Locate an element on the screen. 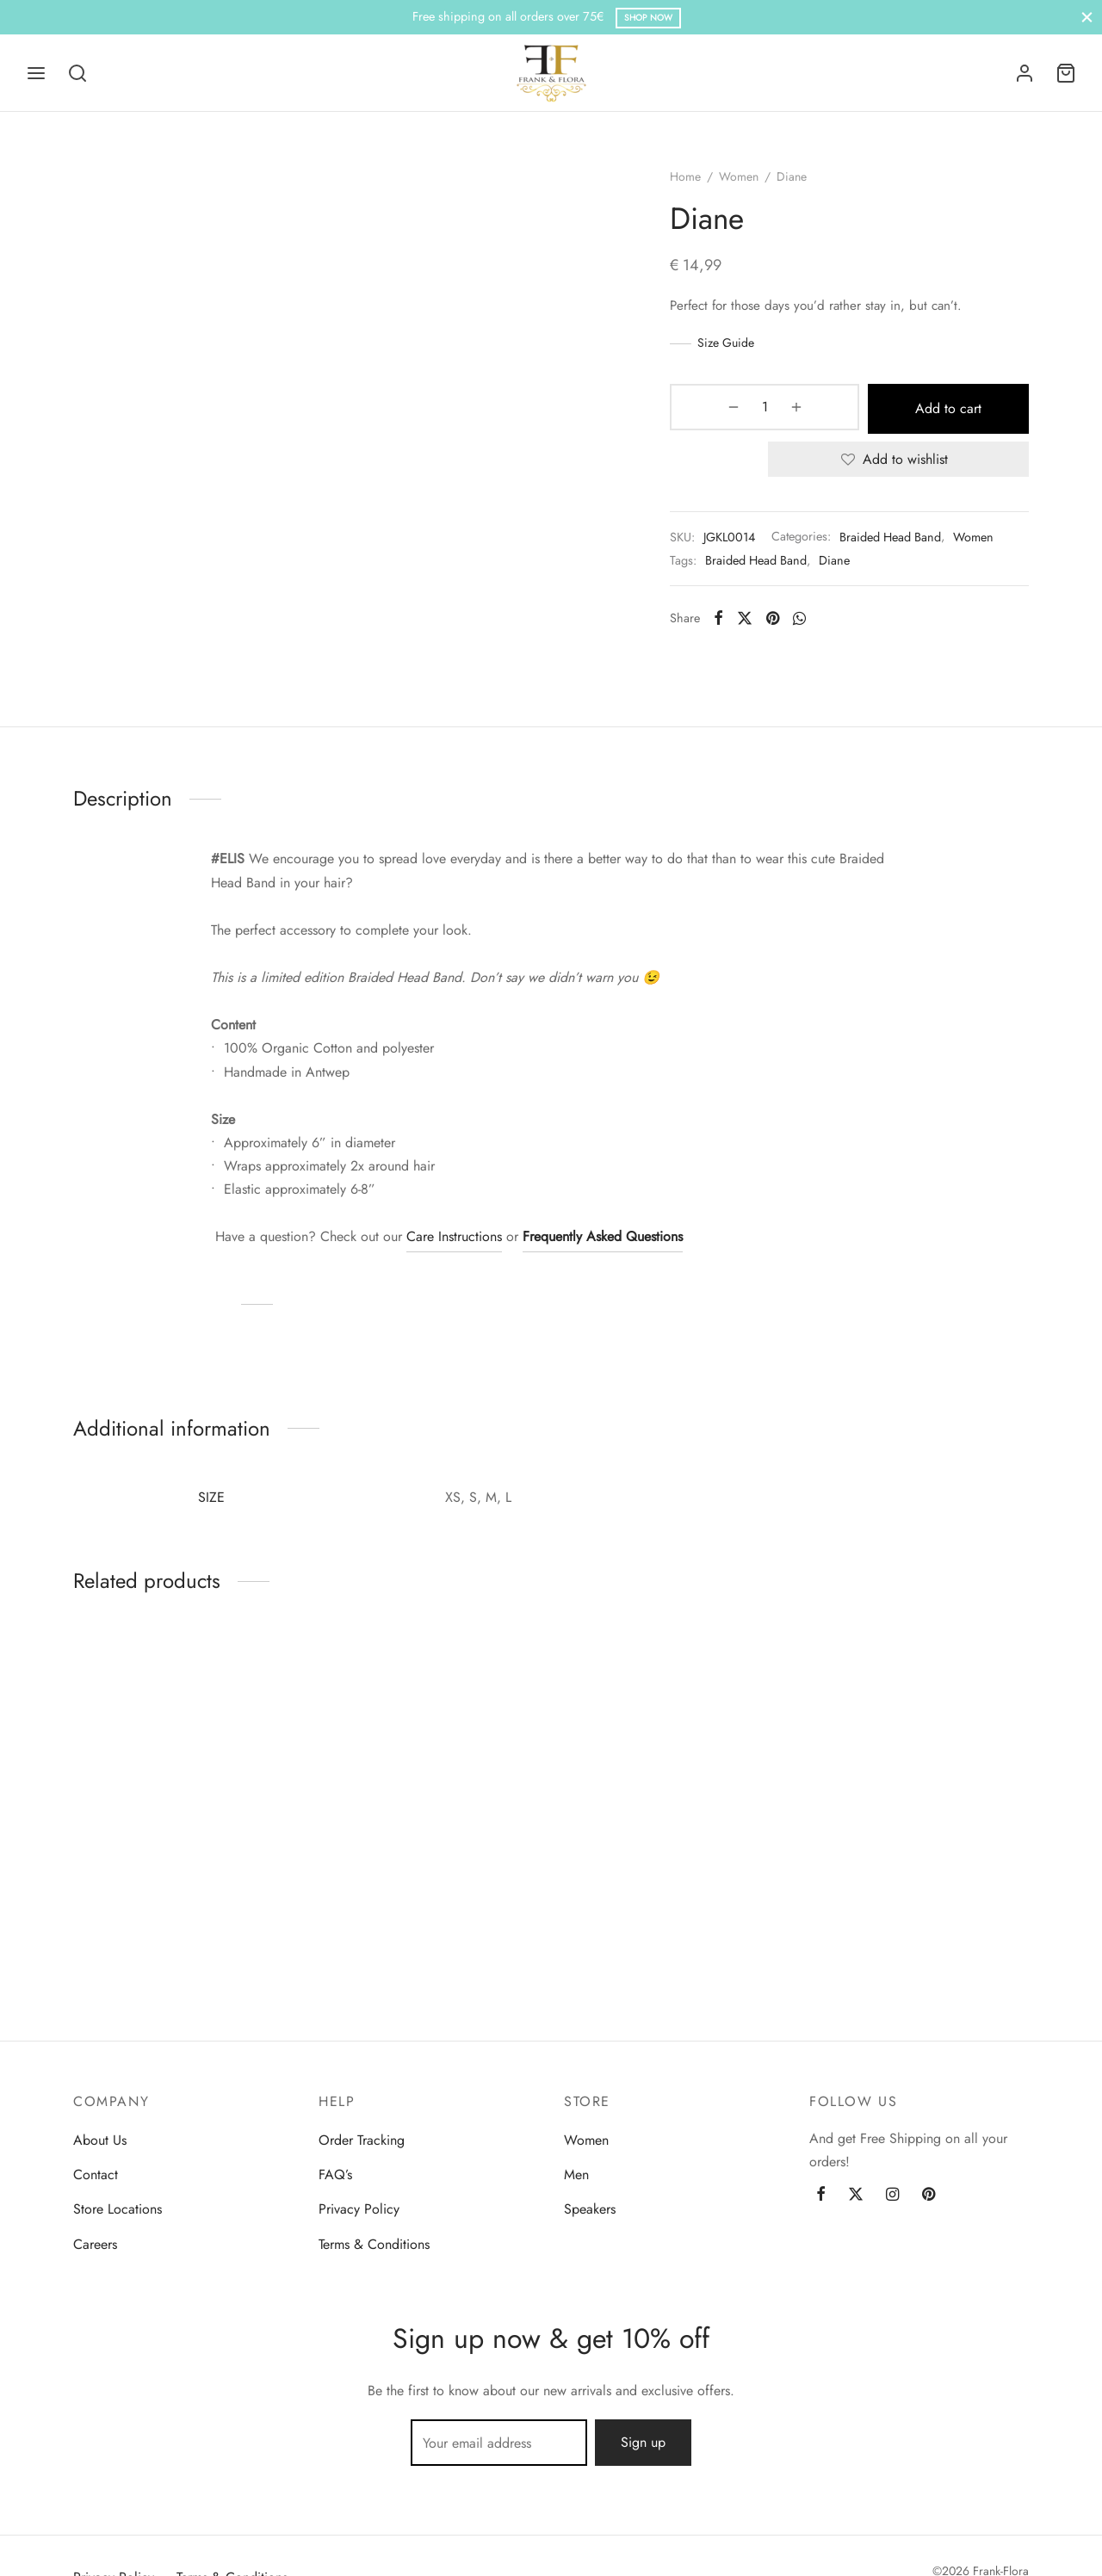 Image resolution: width=1102 pixels, height=2576 pixels. [Instagram] is located at coordinates (892, 2195).